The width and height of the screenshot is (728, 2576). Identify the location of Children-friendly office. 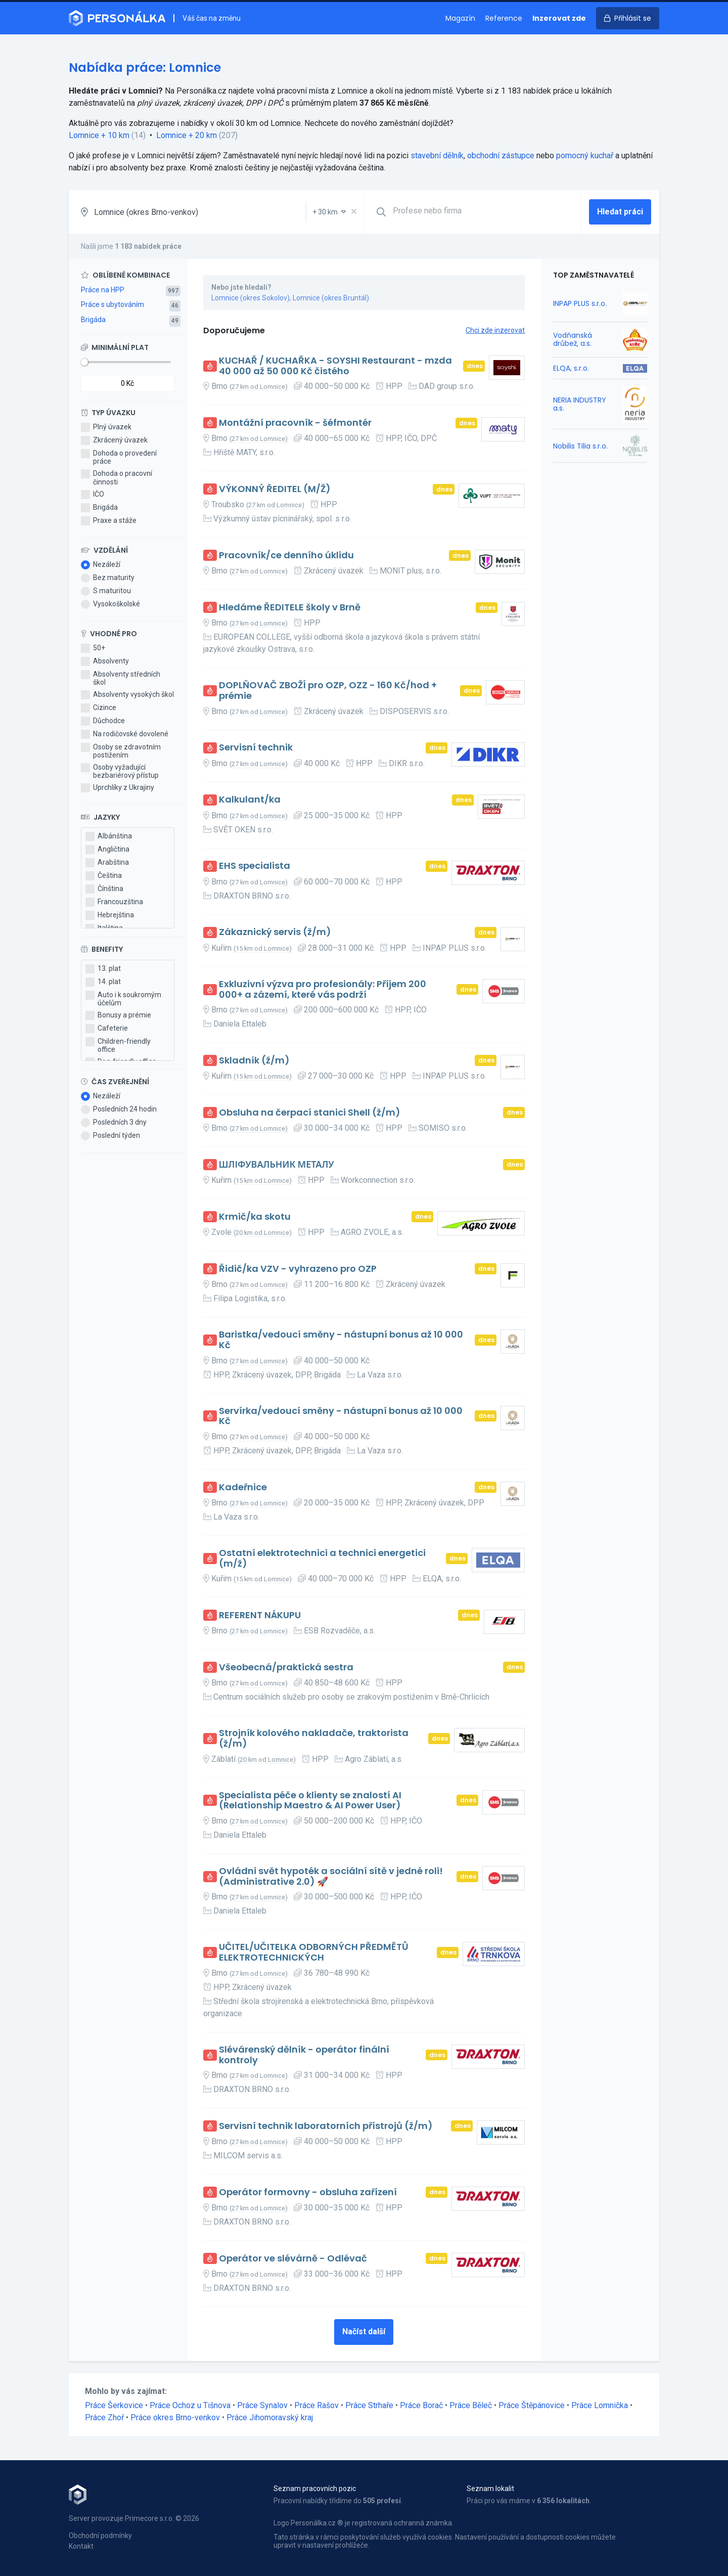
(118, 1045).